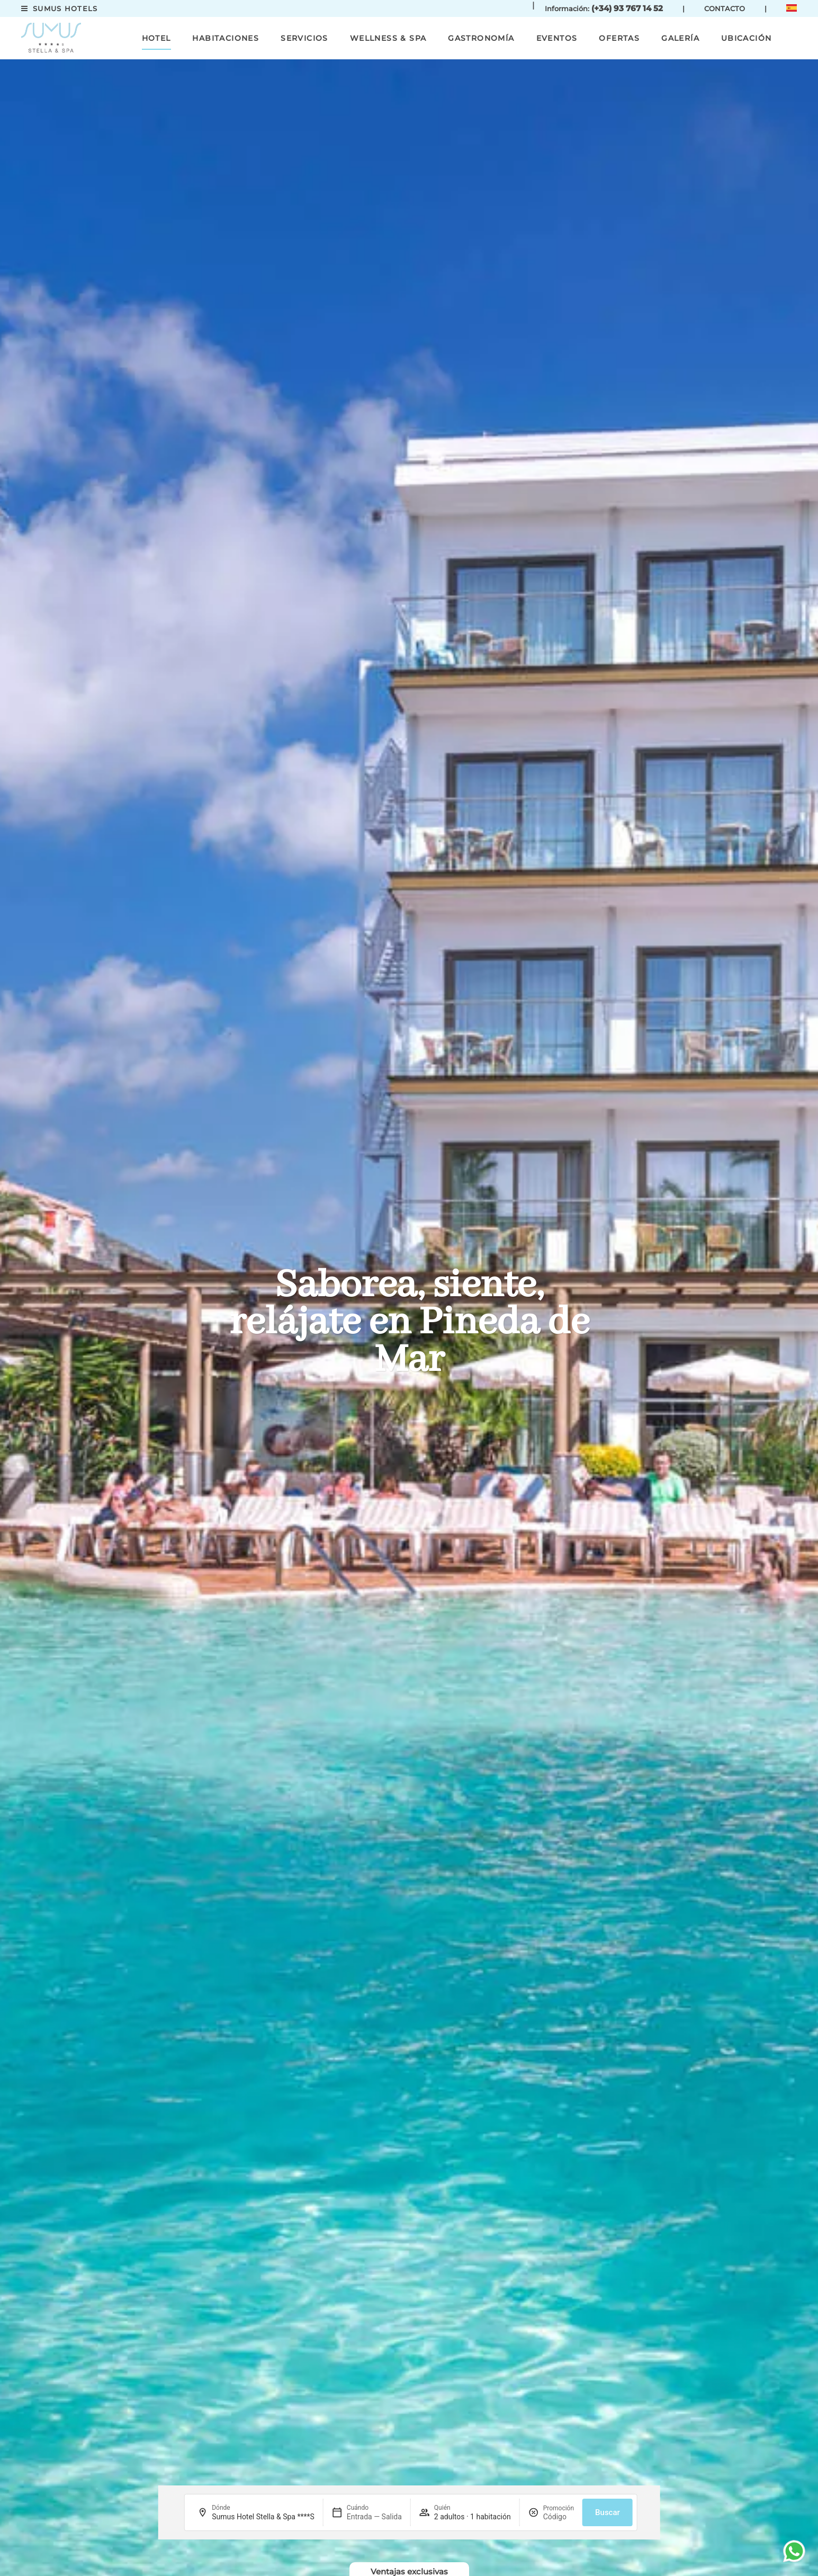  Describe the element at coordinates (627, 8) in the screenshot. I see `(+34) 93 767 14 52` at that location.